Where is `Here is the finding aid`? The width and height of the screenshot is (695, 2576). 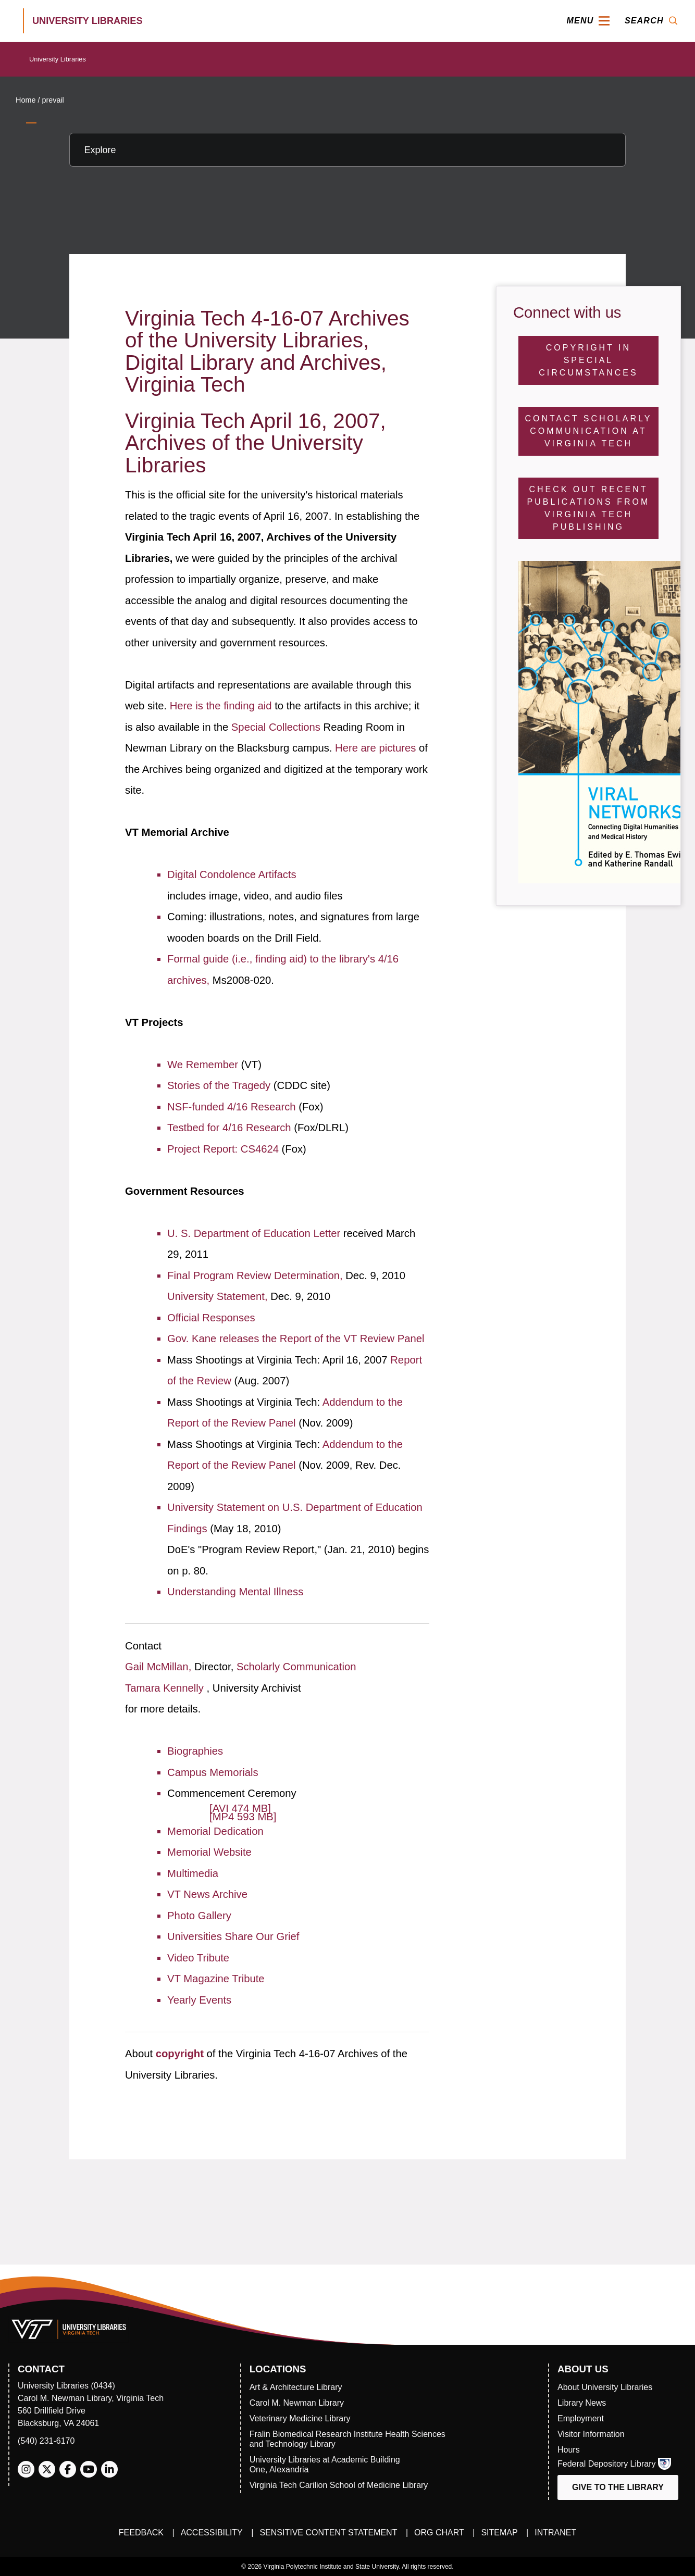
Here is the finding aid is located at coordinates (222, 705).